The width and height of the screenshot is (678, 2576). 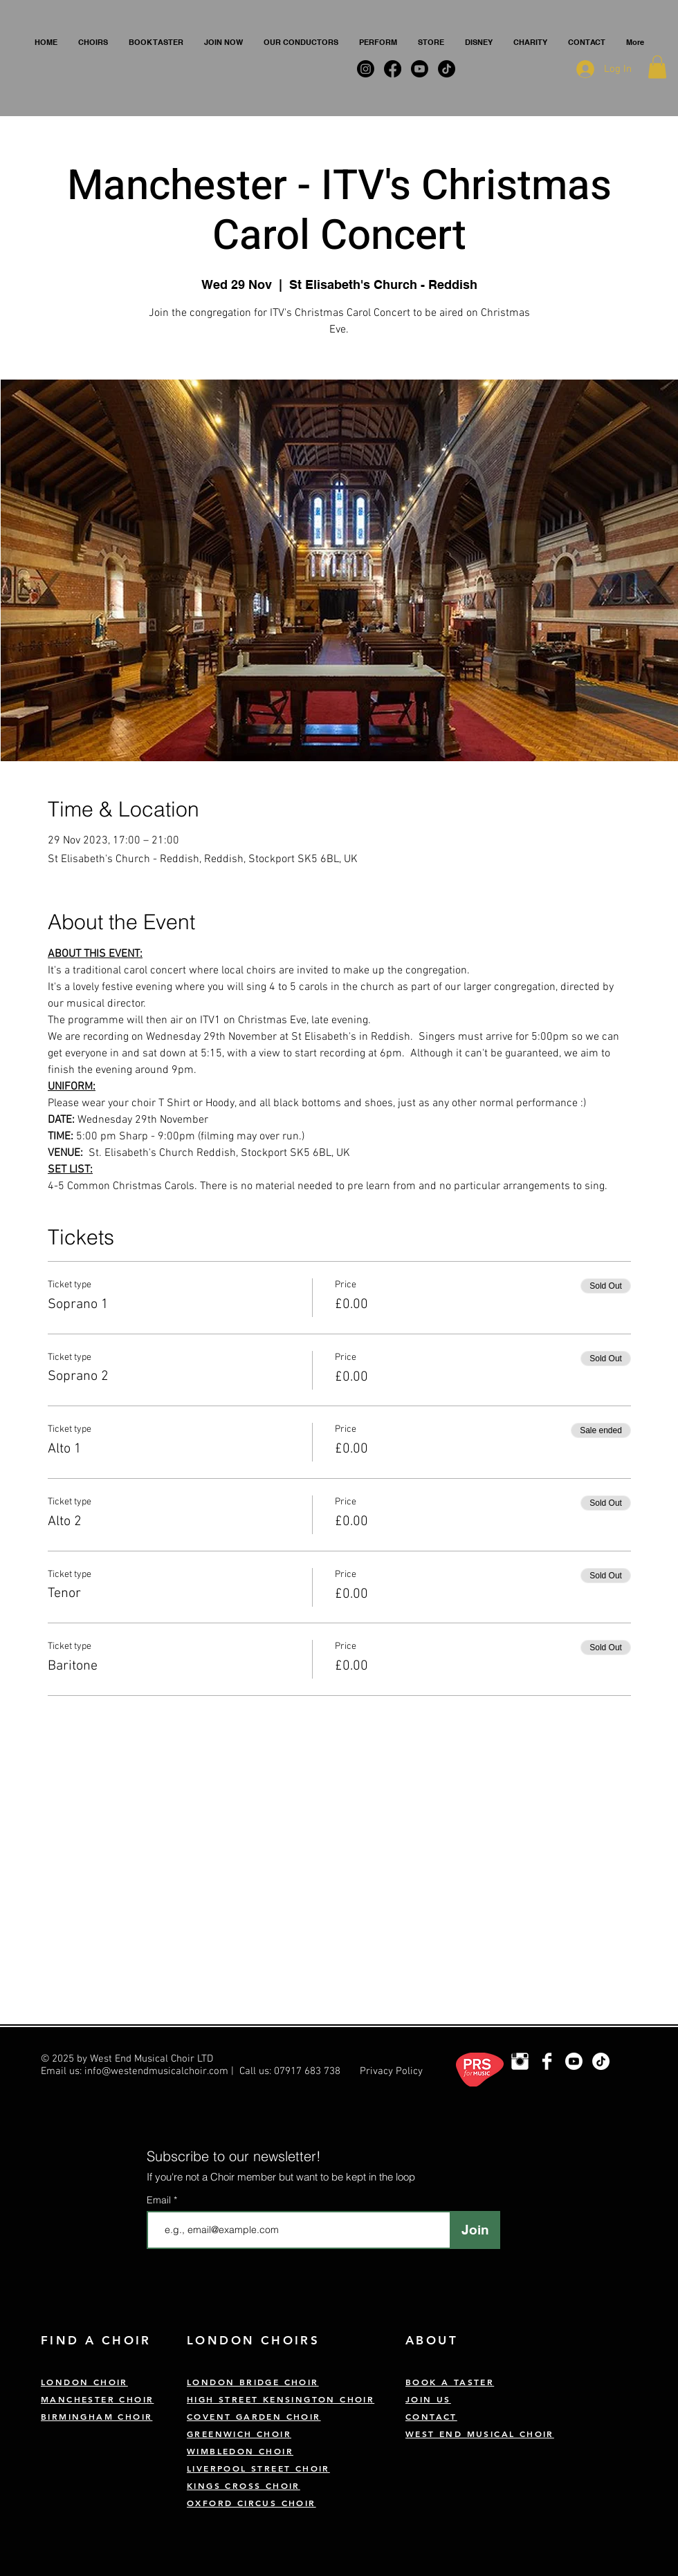 I want to click on [London Choir Instagram], so click(x=520, y=2061).